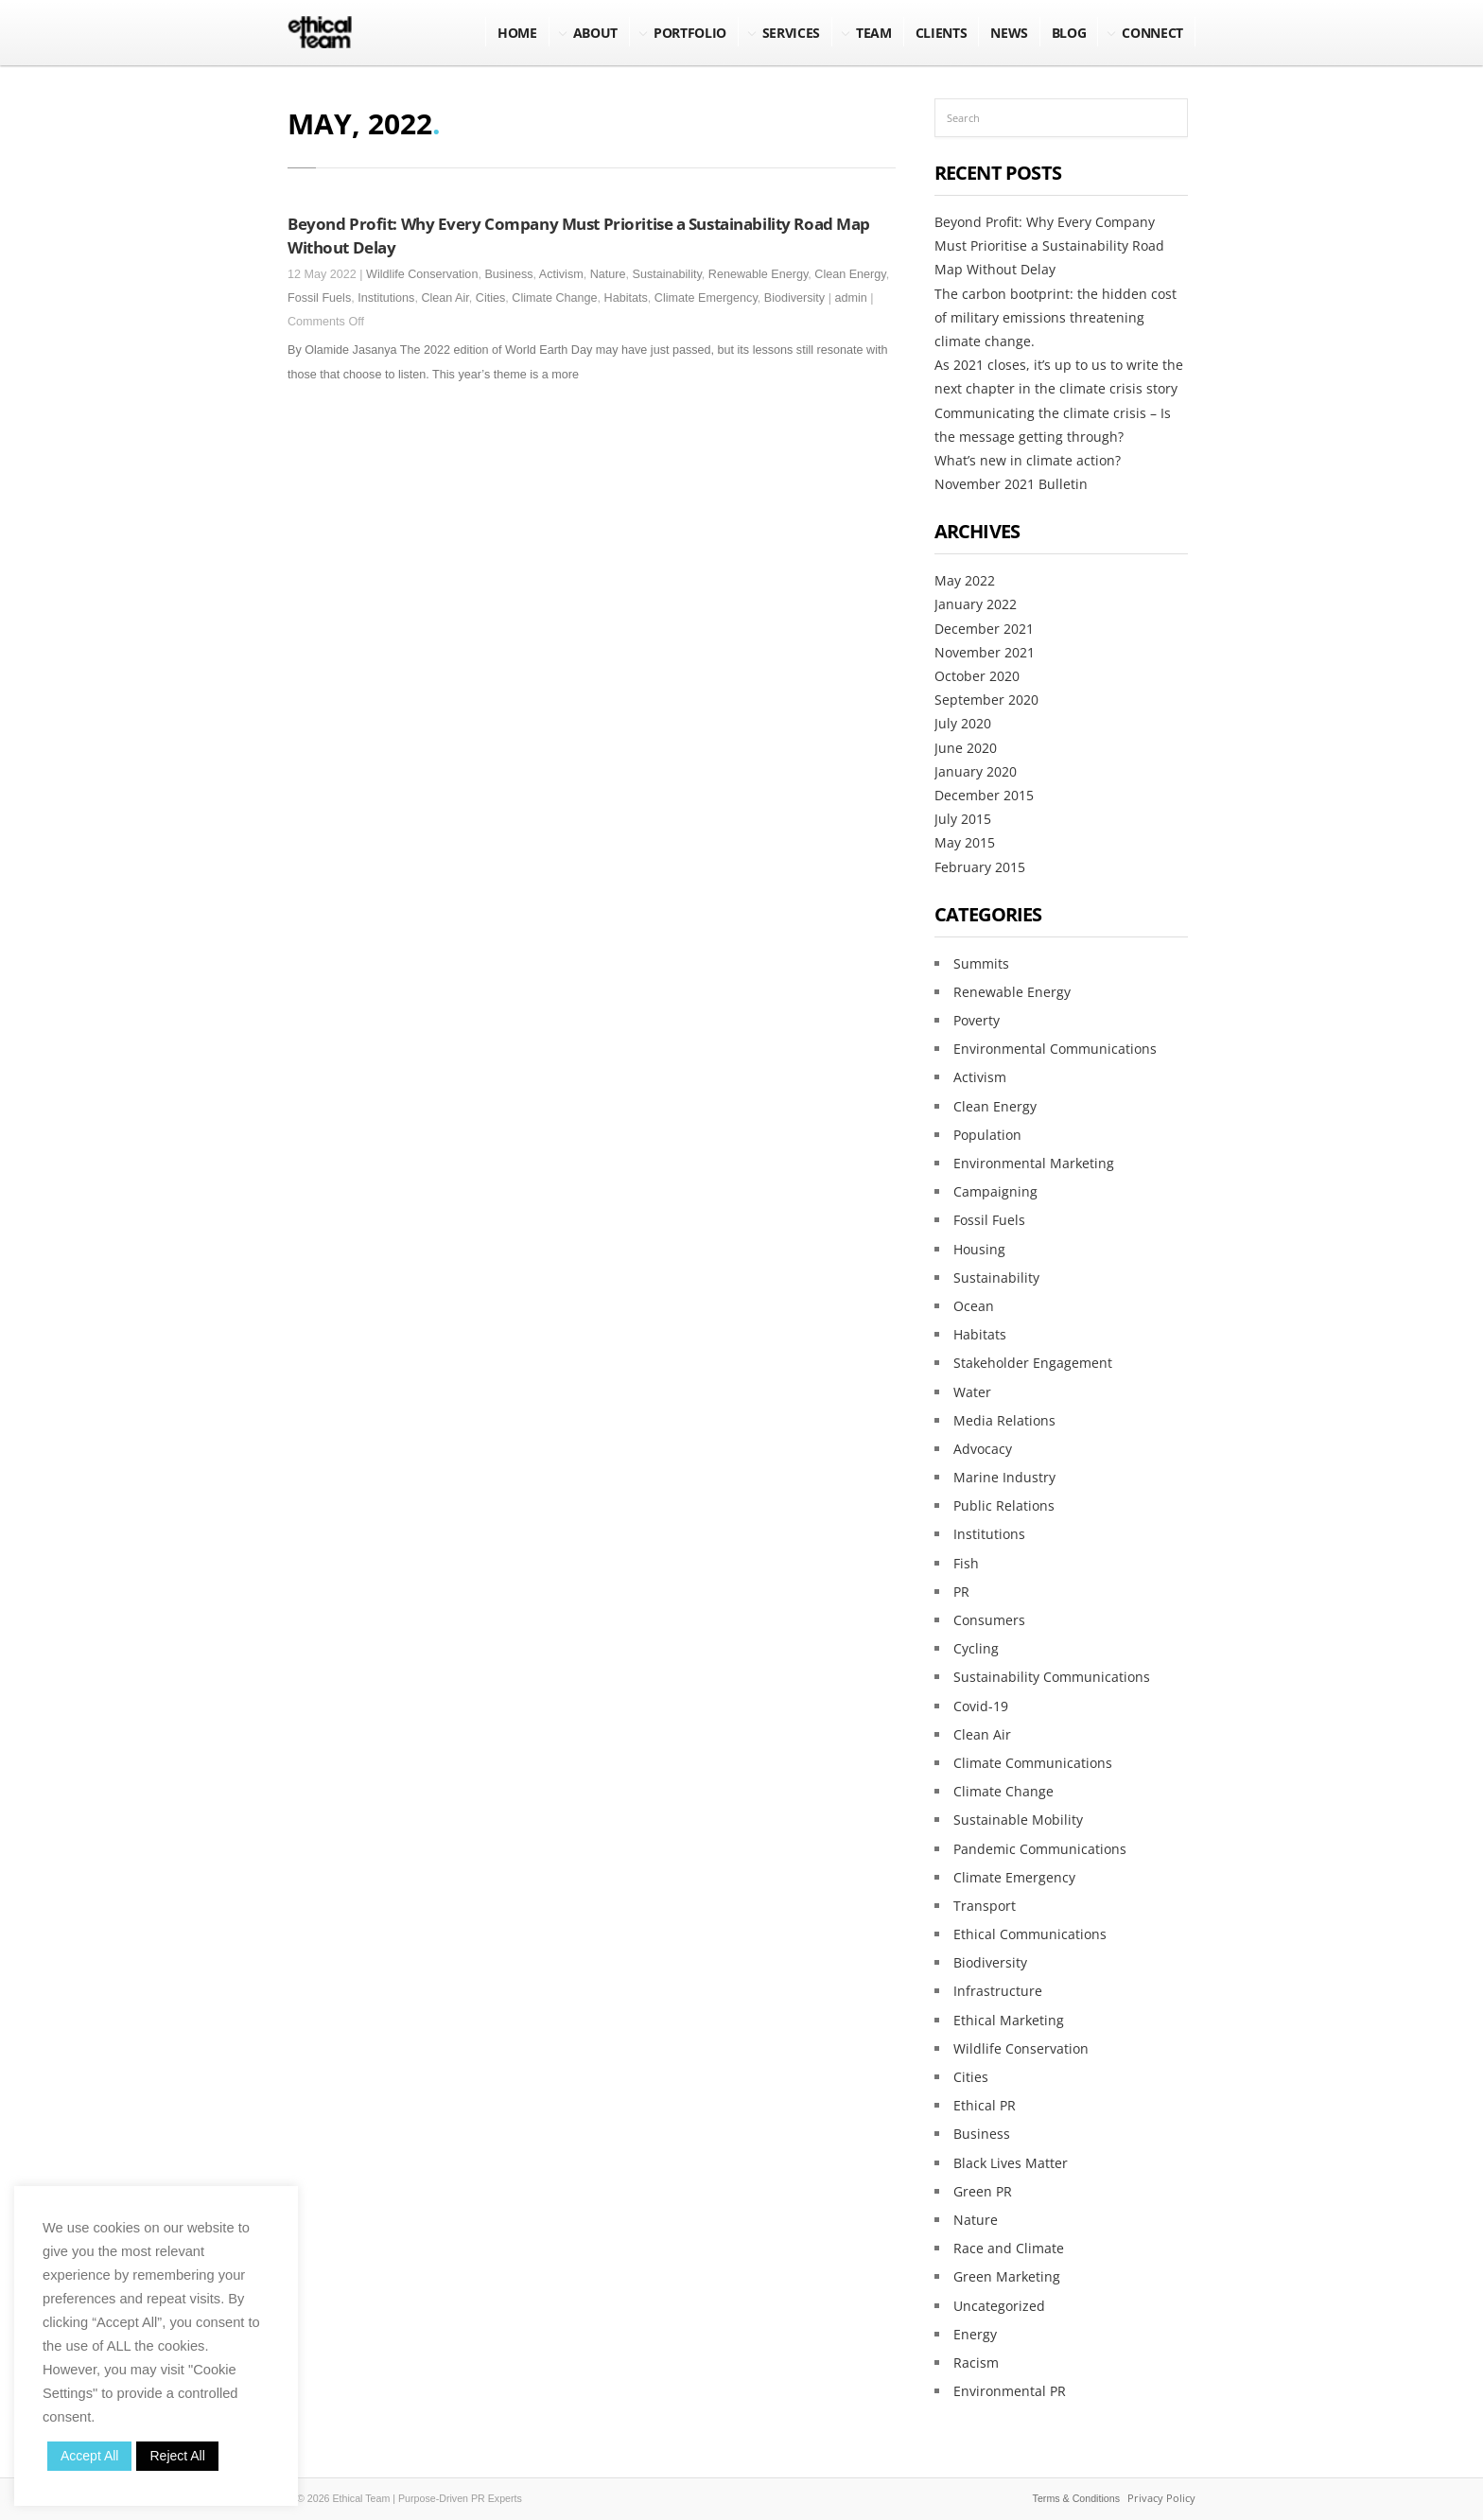 The height and width of the screenshot is (2520, 1483). I want to click on Cities, so click(491, 298).